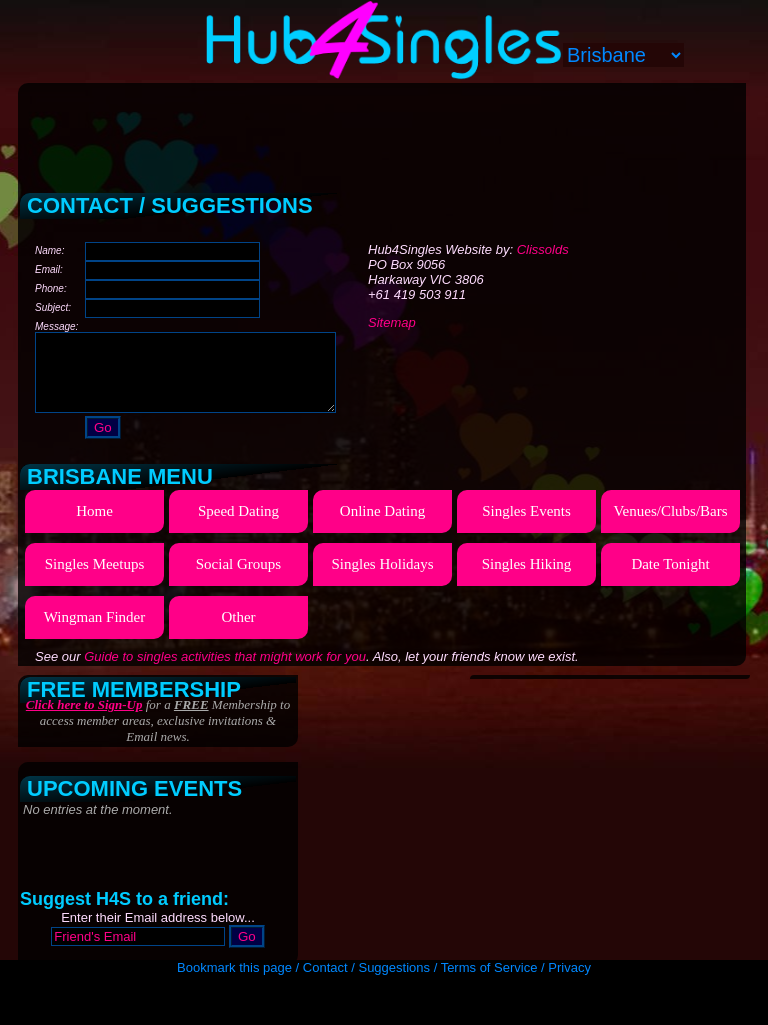 This screenshot has height=1025, width=768. What do you see at coordinates (84, 719) in the screenshot?
I see `Click here to Sign-Up` at bounding box center [84, 719].